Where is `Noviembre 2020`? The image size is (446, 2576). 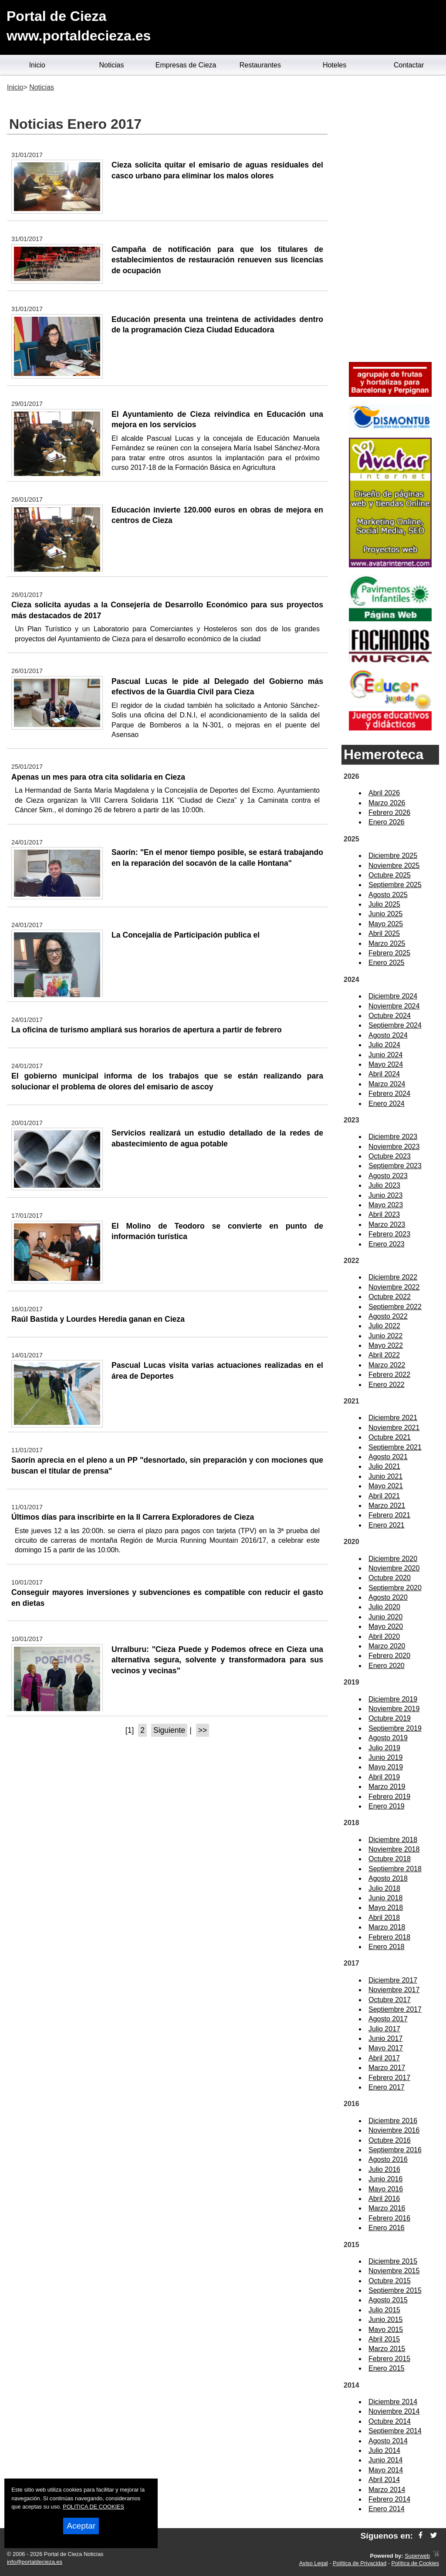 Noviembre 2020 is located at coordinates (393, 1568).